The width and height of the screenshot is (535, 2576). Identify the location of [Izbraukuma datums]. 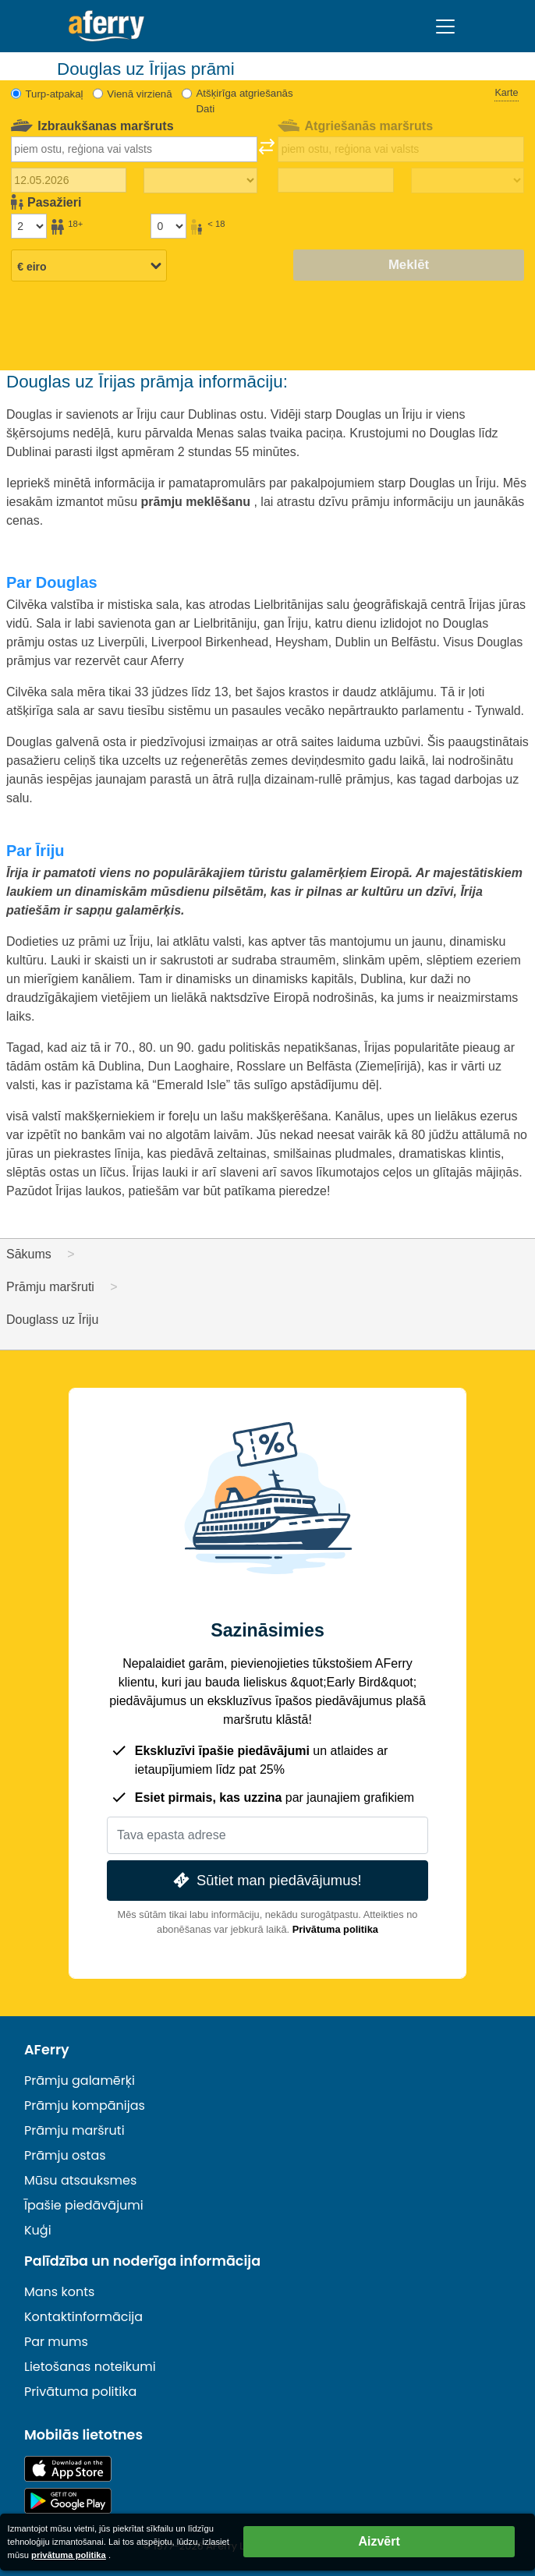
(68, 180).